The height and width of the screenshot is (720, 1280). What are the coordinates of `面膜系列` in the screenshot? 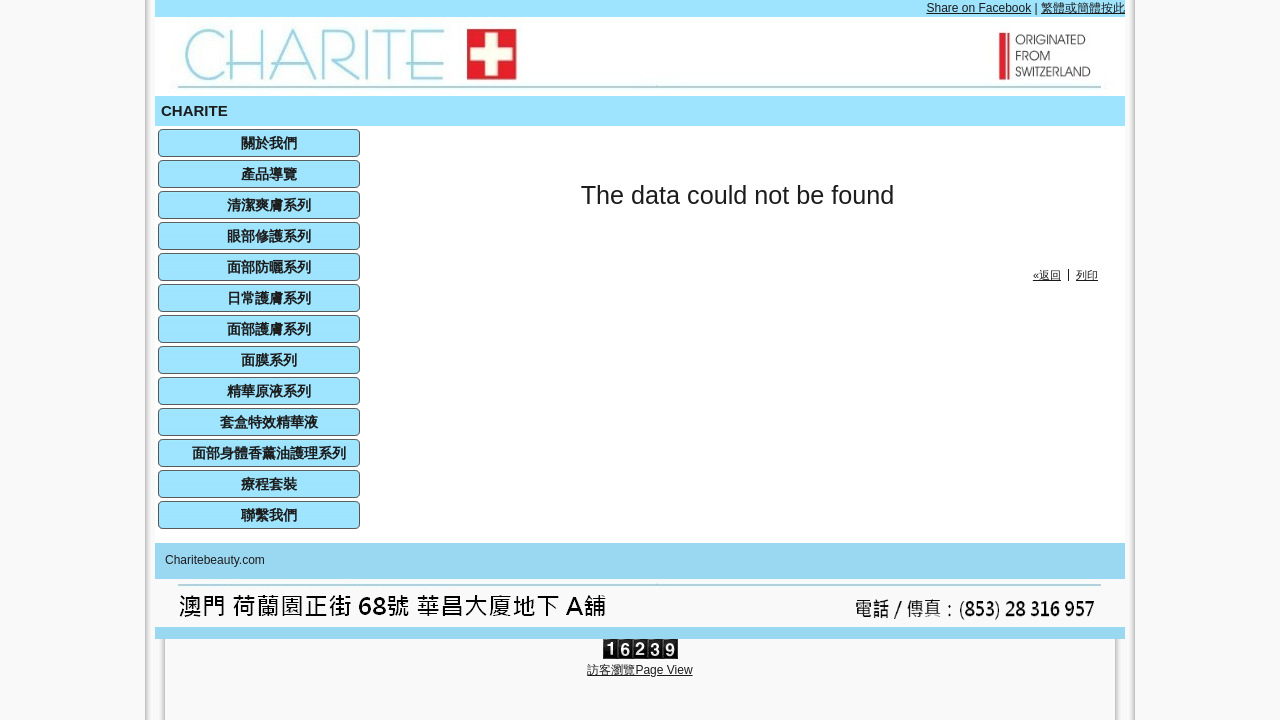 It's located at (269, 360).